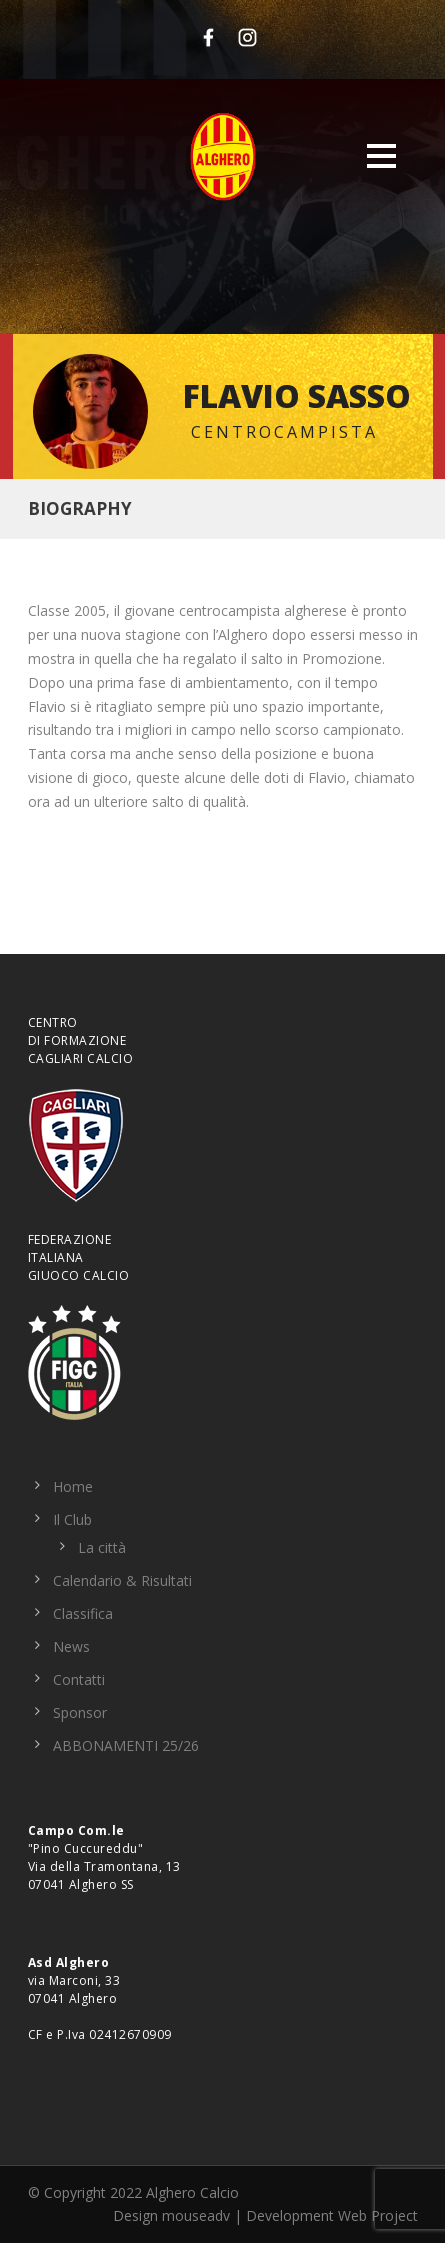 This screenshot has width=445, height=2243. Describe the element at coordinates (72, 1519) in the screenshot. I see `Il Club` at that location.